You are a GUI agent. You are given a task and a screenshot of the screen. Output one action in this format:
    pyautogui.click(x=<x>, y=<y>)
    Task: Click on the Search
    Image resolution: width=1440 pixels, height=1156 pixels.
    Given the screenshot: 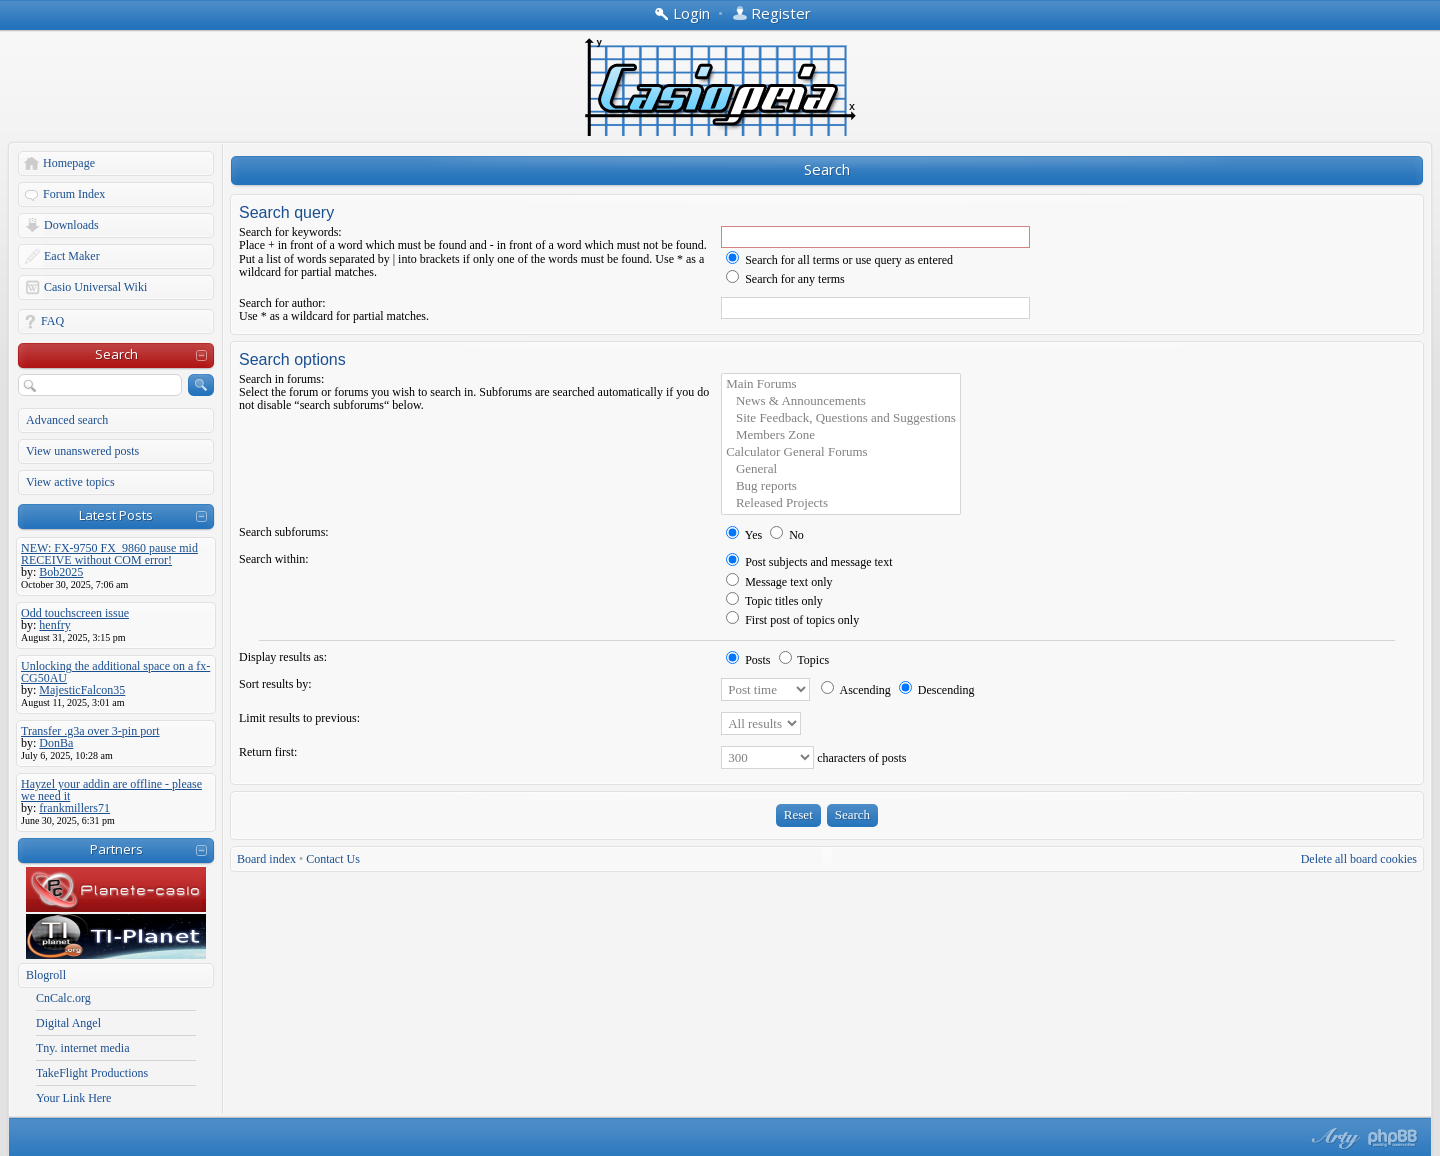 What is the action you would take?
    pyautogui.click(x=116, y=354)
    